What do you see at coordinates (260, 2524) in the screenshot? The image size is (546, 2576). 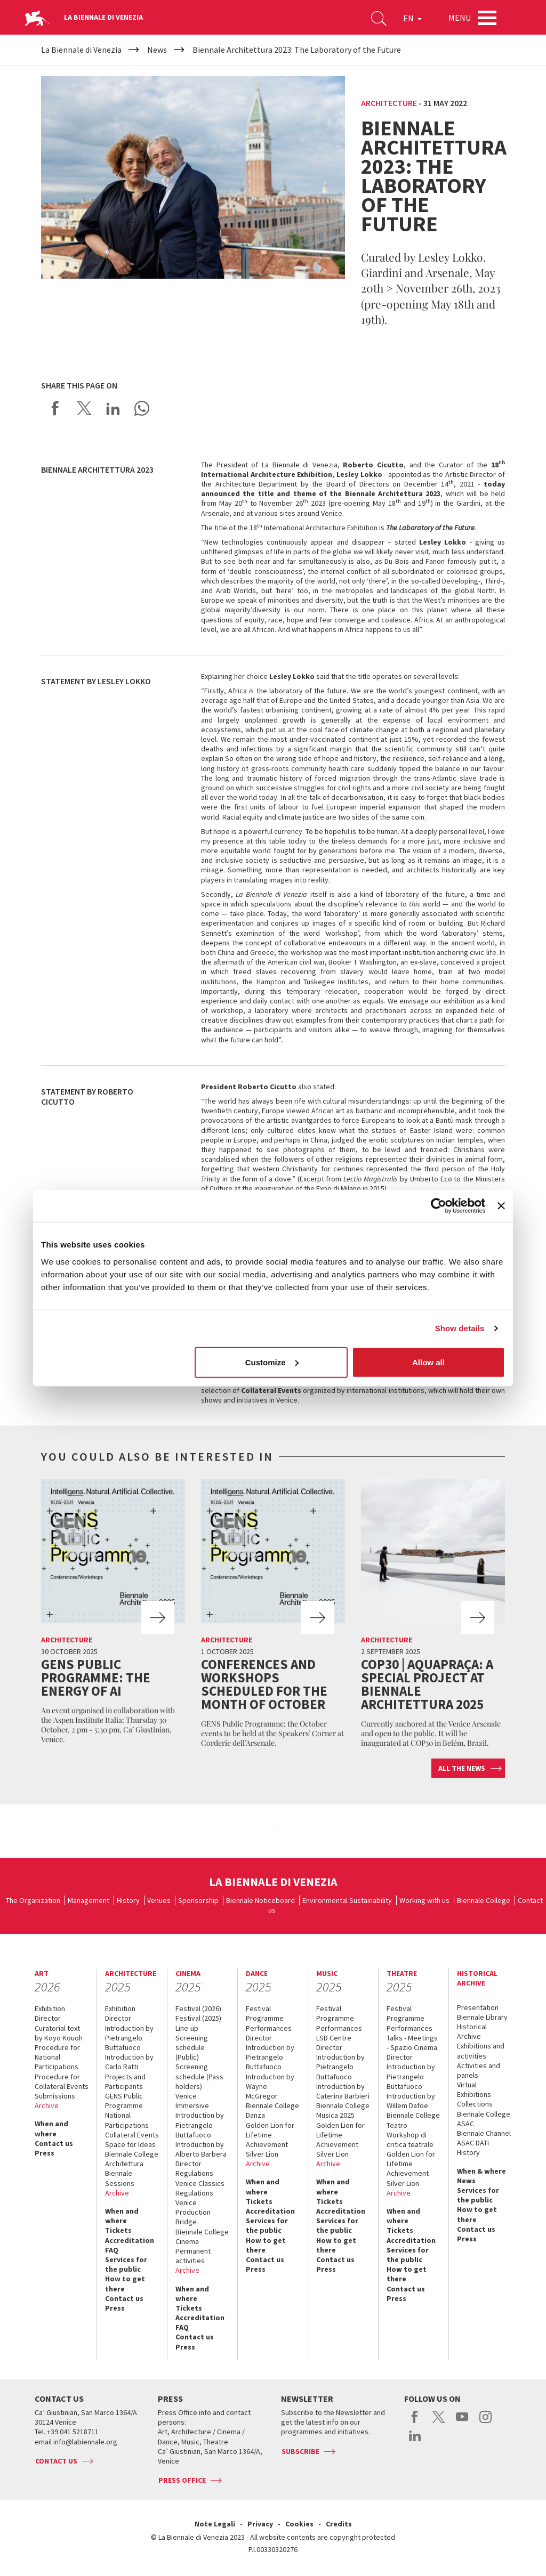 I see `Privacy` at bounding box center [260, 2524].